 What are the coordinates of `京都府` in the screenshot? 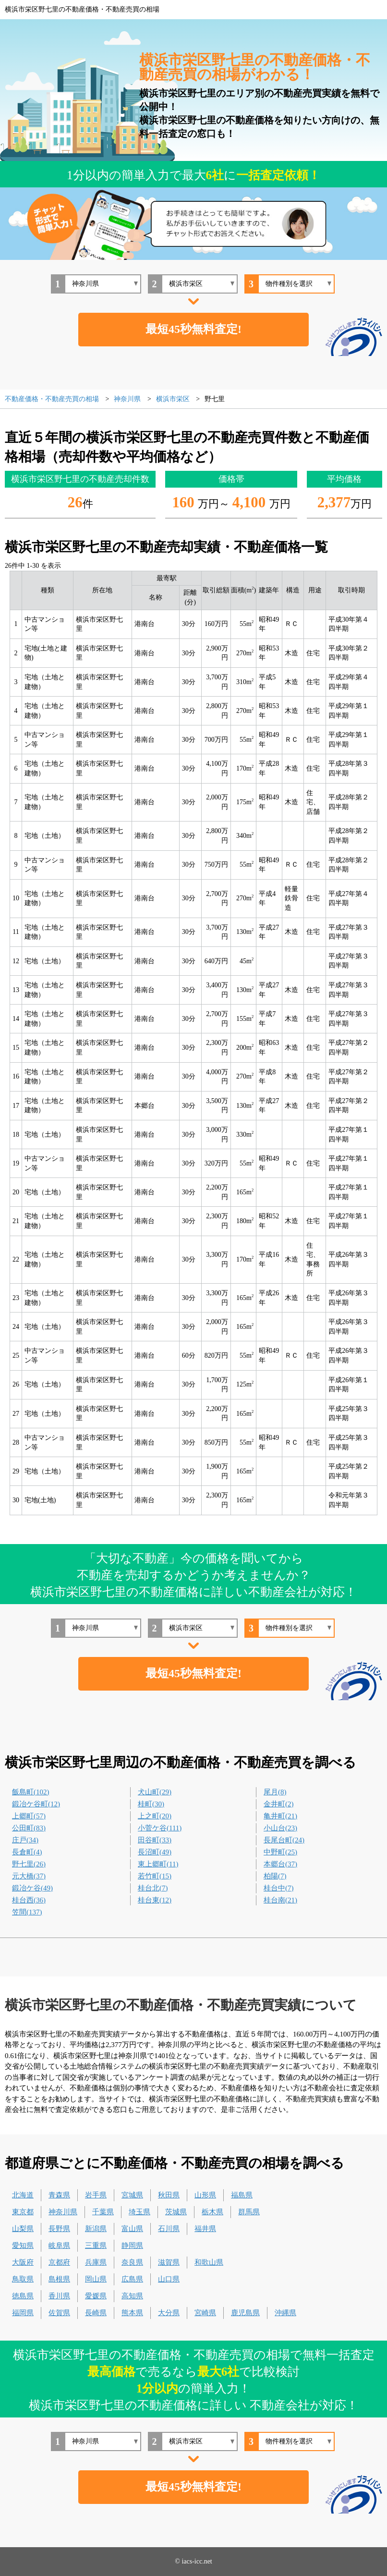 It's located at (59, 2262).